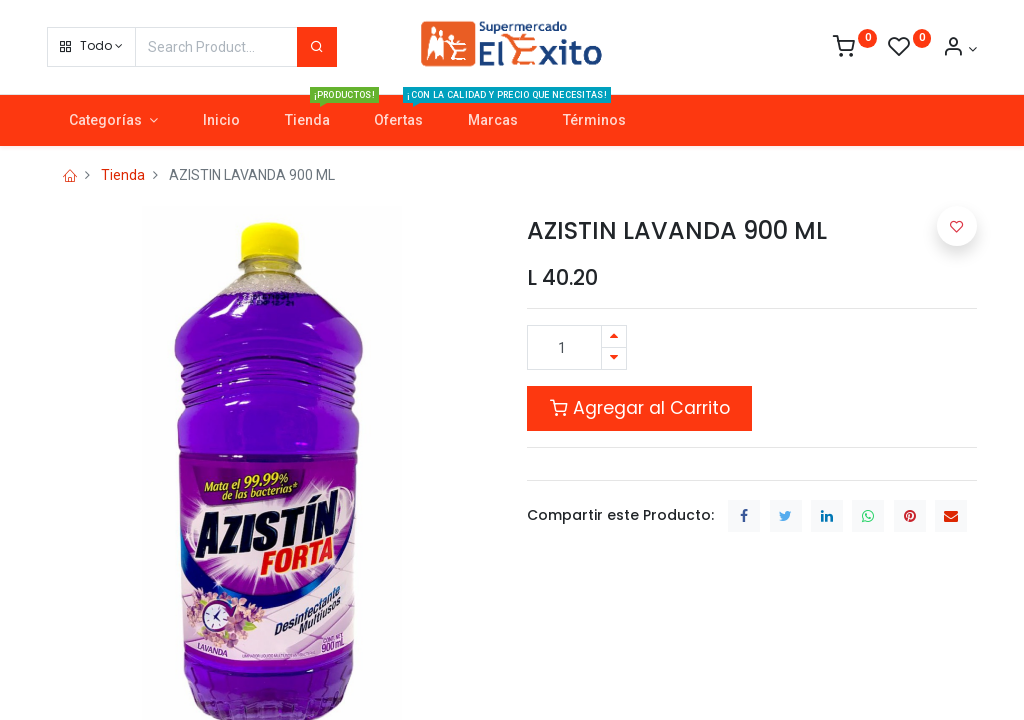 The image size is (1024, 720). Describe the element at coordinates (614, 336) in the screenshot. I see `[Agregue uno]` at that location.